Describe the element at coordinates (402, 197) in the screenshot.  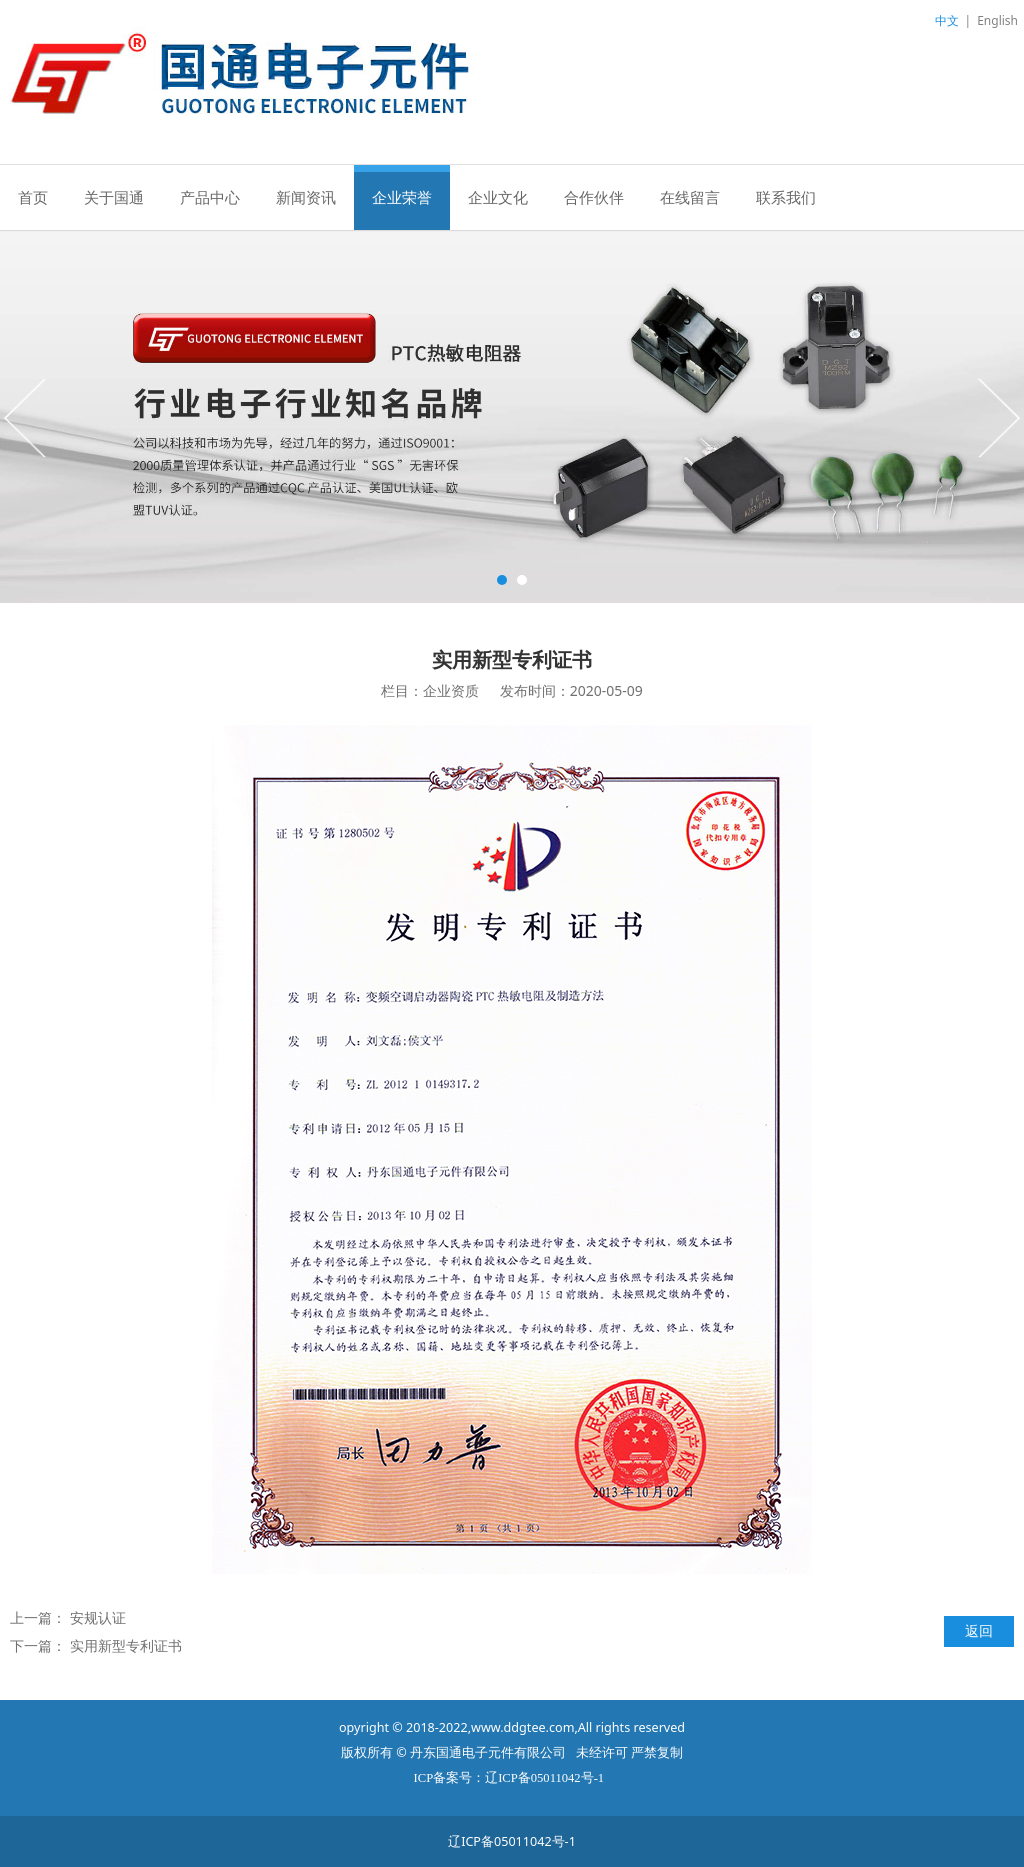
I see `企业荣誉` at that location.